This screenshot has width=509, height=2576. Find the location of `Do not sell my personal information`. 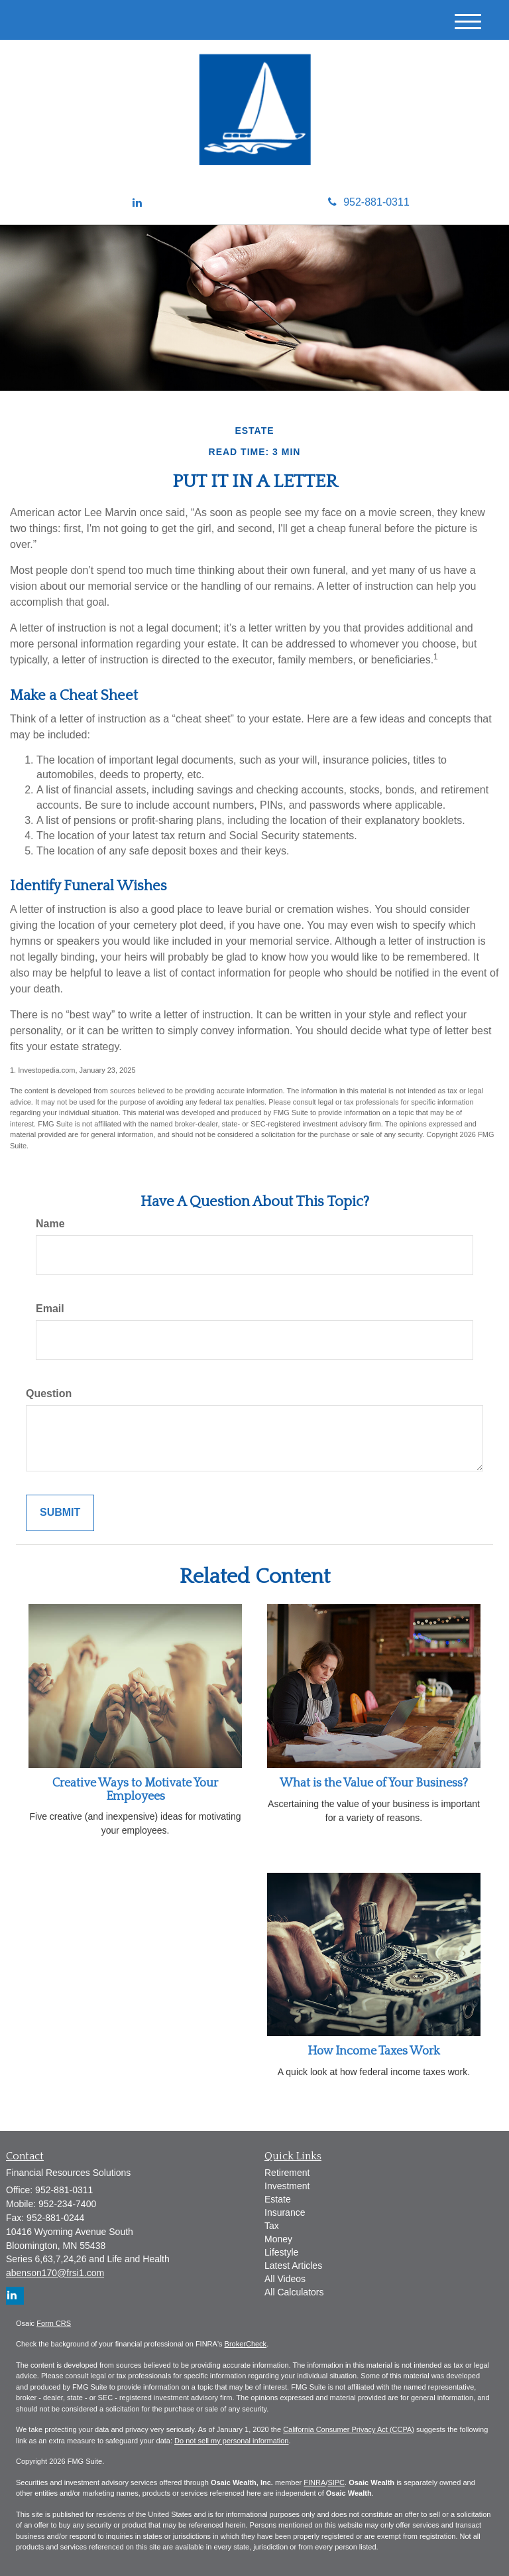

Do not sell my personal information is located at coordinates (231, 2441).